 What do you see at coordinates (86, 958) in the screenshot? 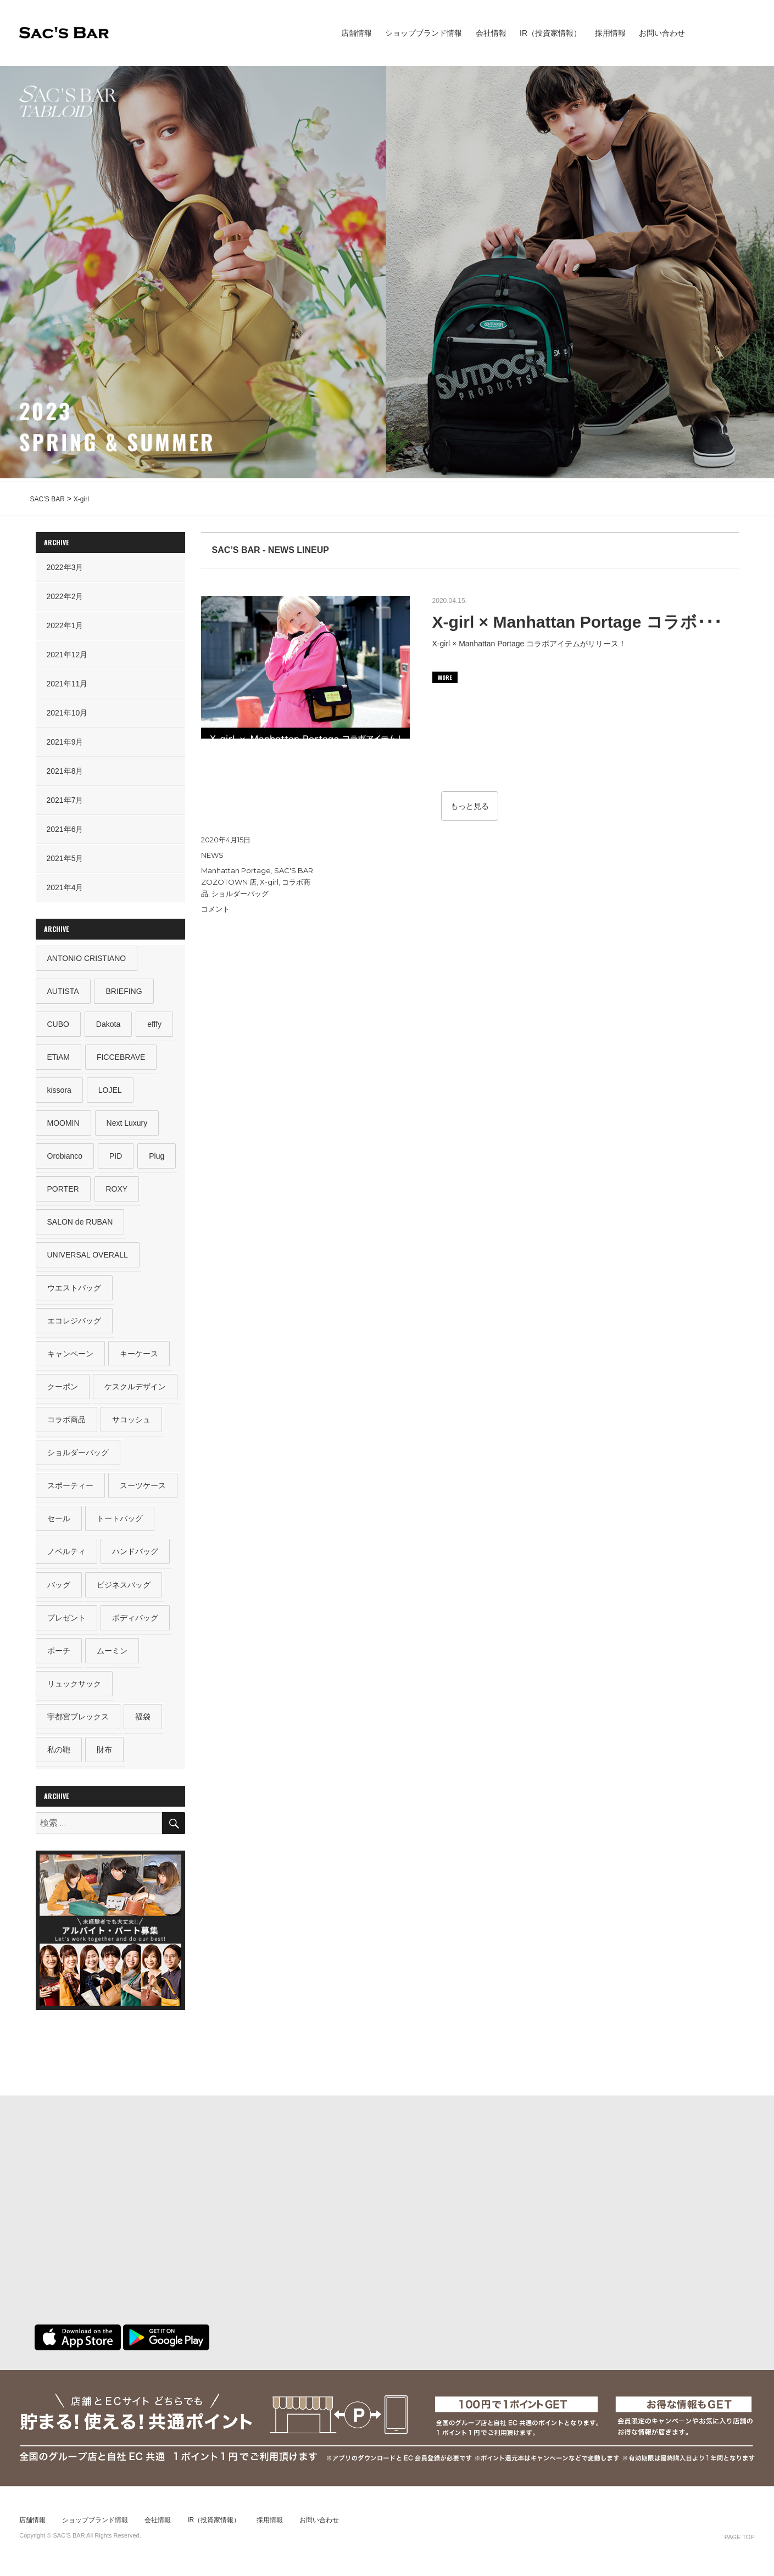
I see `ANTONIO CRISTIANO` at bounding box center [86, 958].